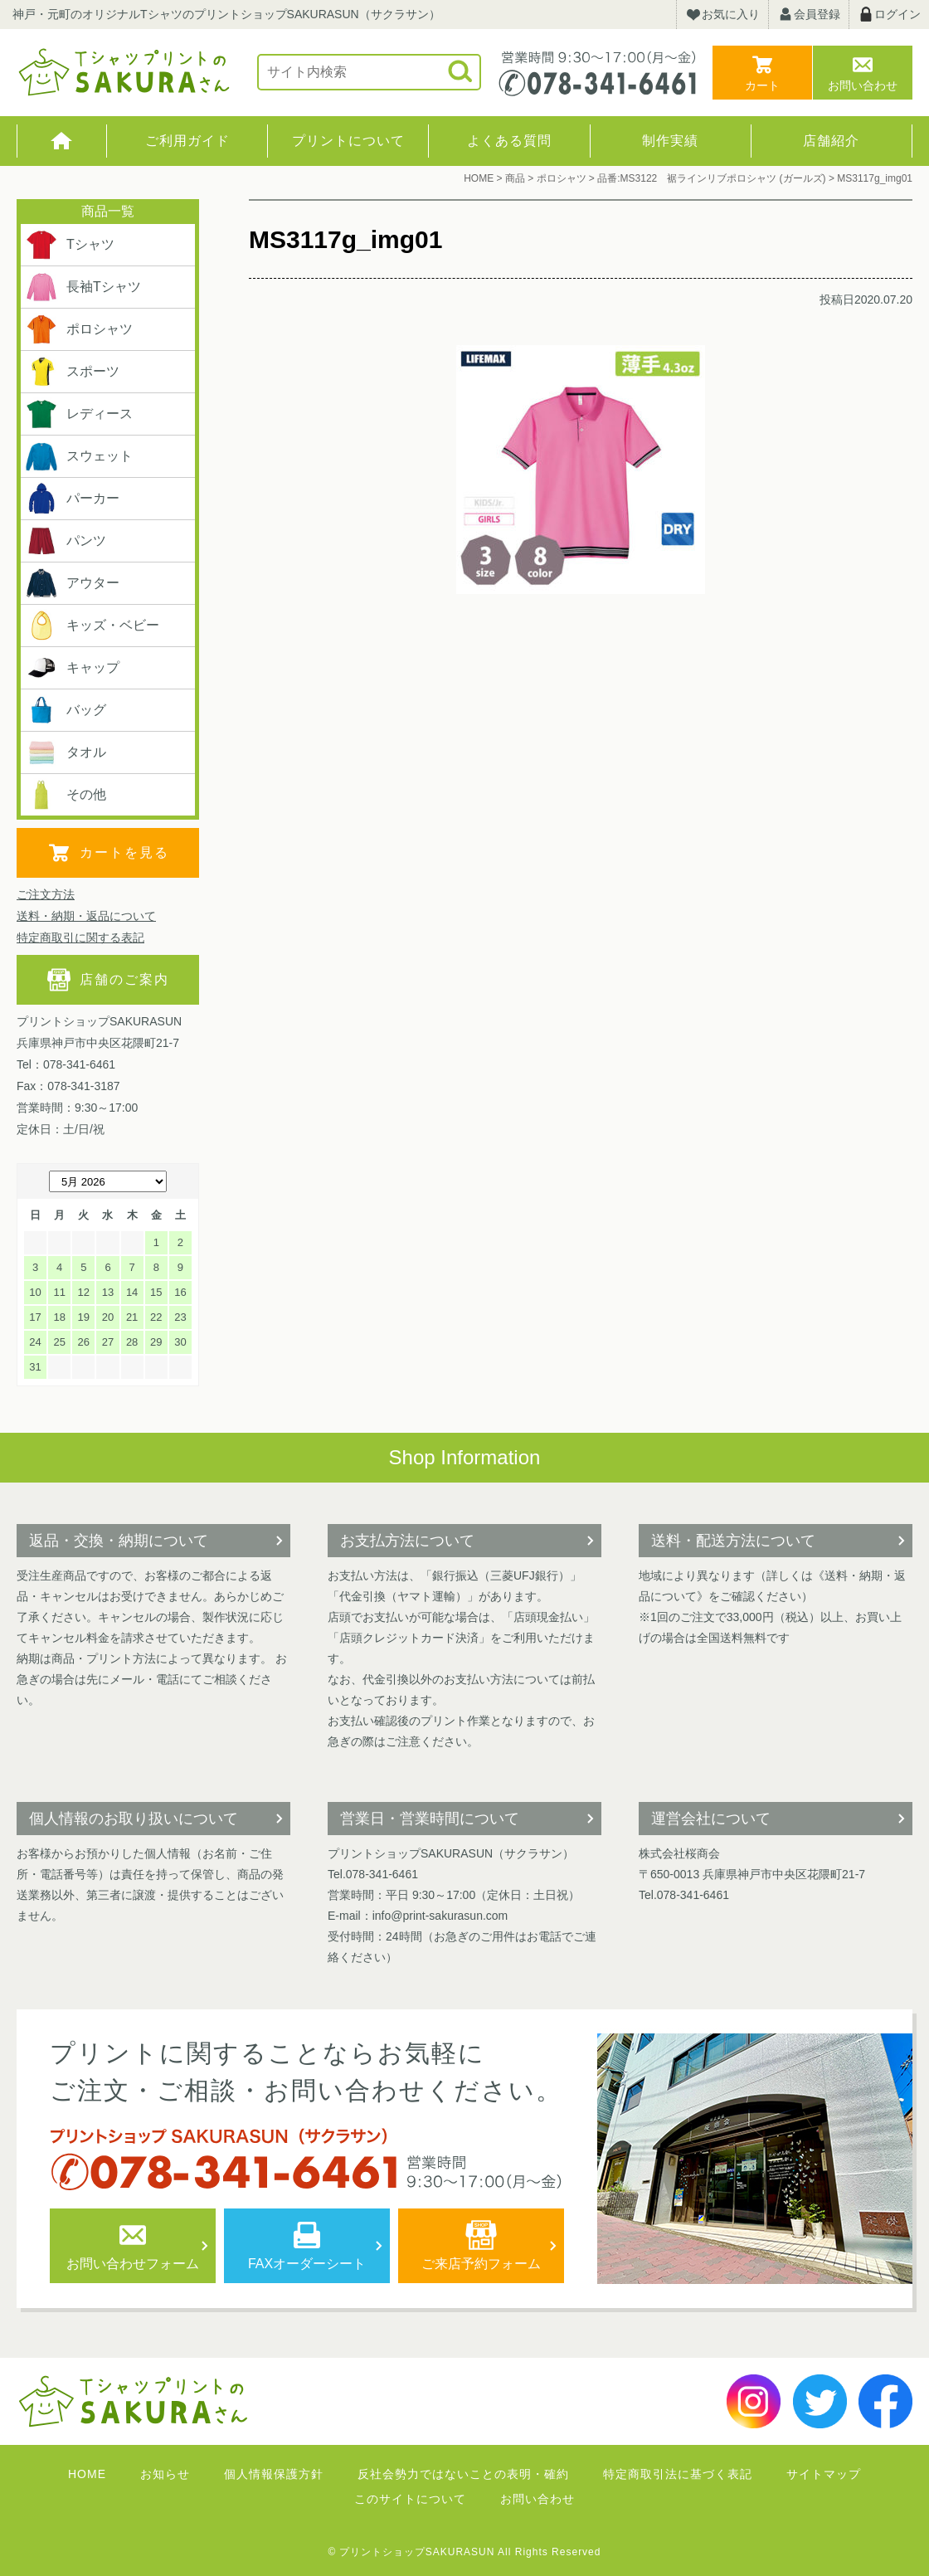  Describe the element at coordinates (72, 667) in the screenshot. I see `キャップ` at that location.